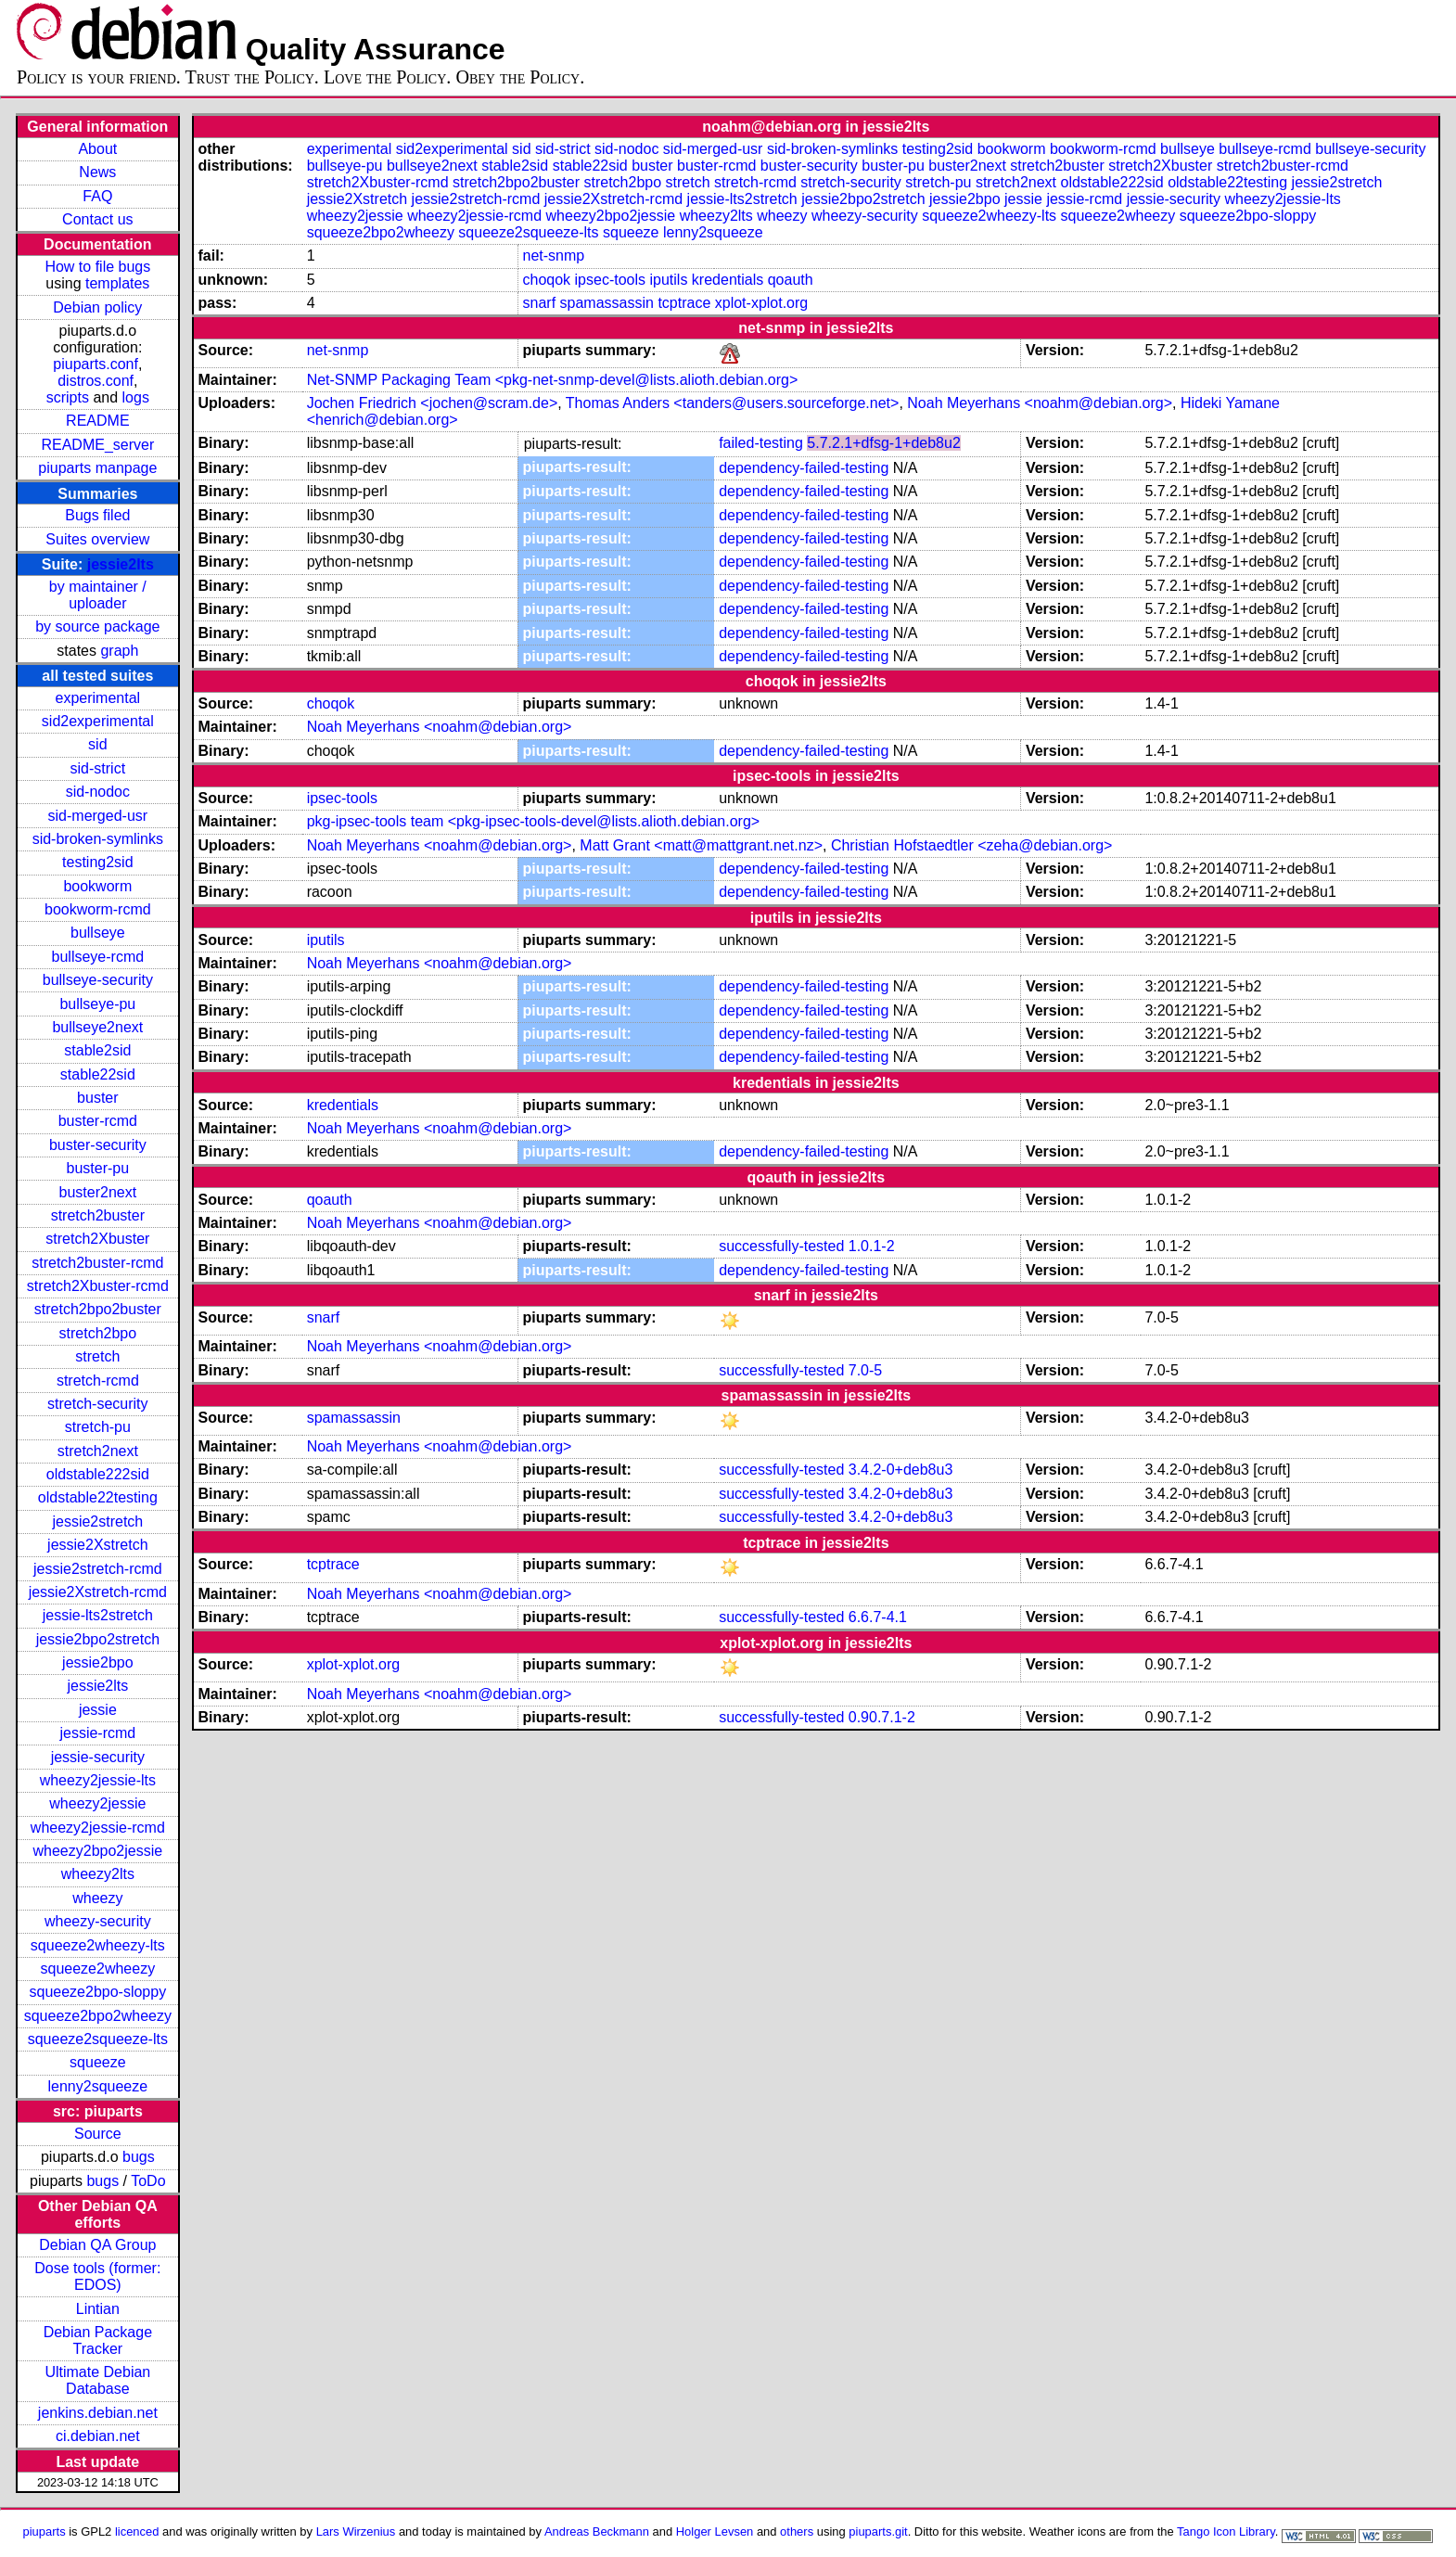 Image resolution: width=1456 pixels, height=2557 pixels. I want to click on Bugs filed, so click(97, 515).